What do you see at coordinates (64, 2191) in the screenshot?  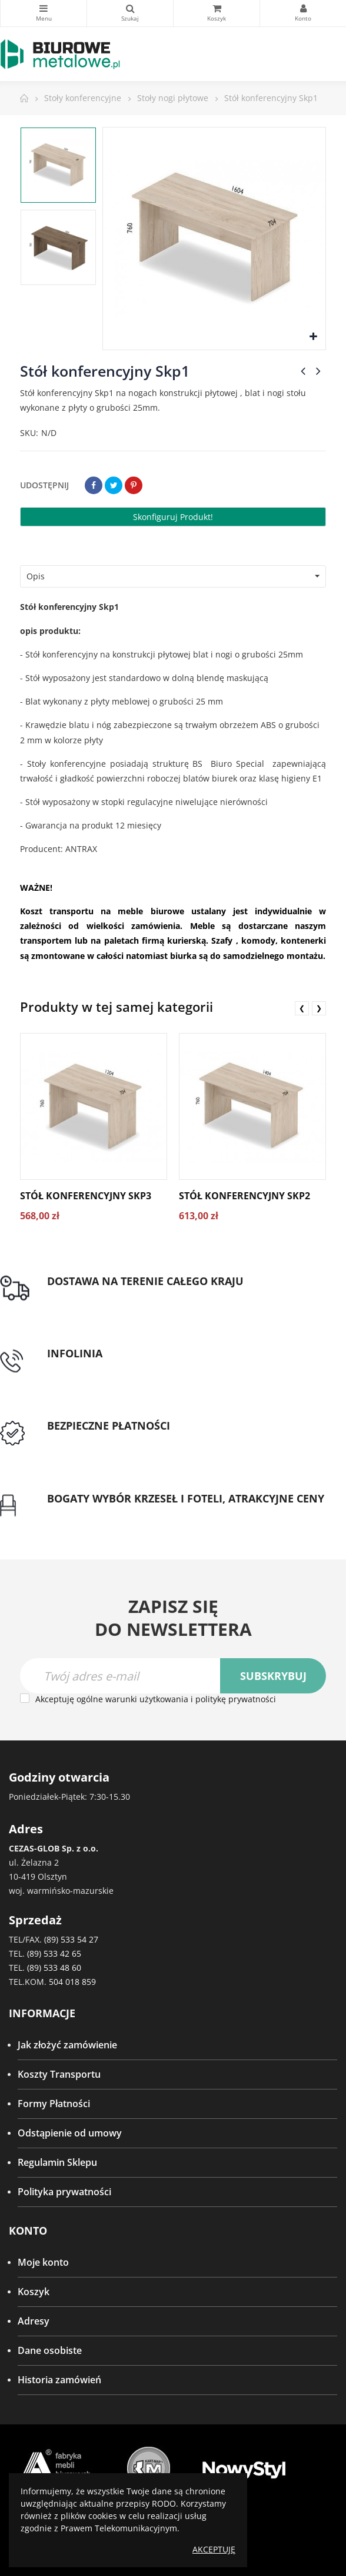 I see `Polityka prywatności` at bounding box center [64, 2191].